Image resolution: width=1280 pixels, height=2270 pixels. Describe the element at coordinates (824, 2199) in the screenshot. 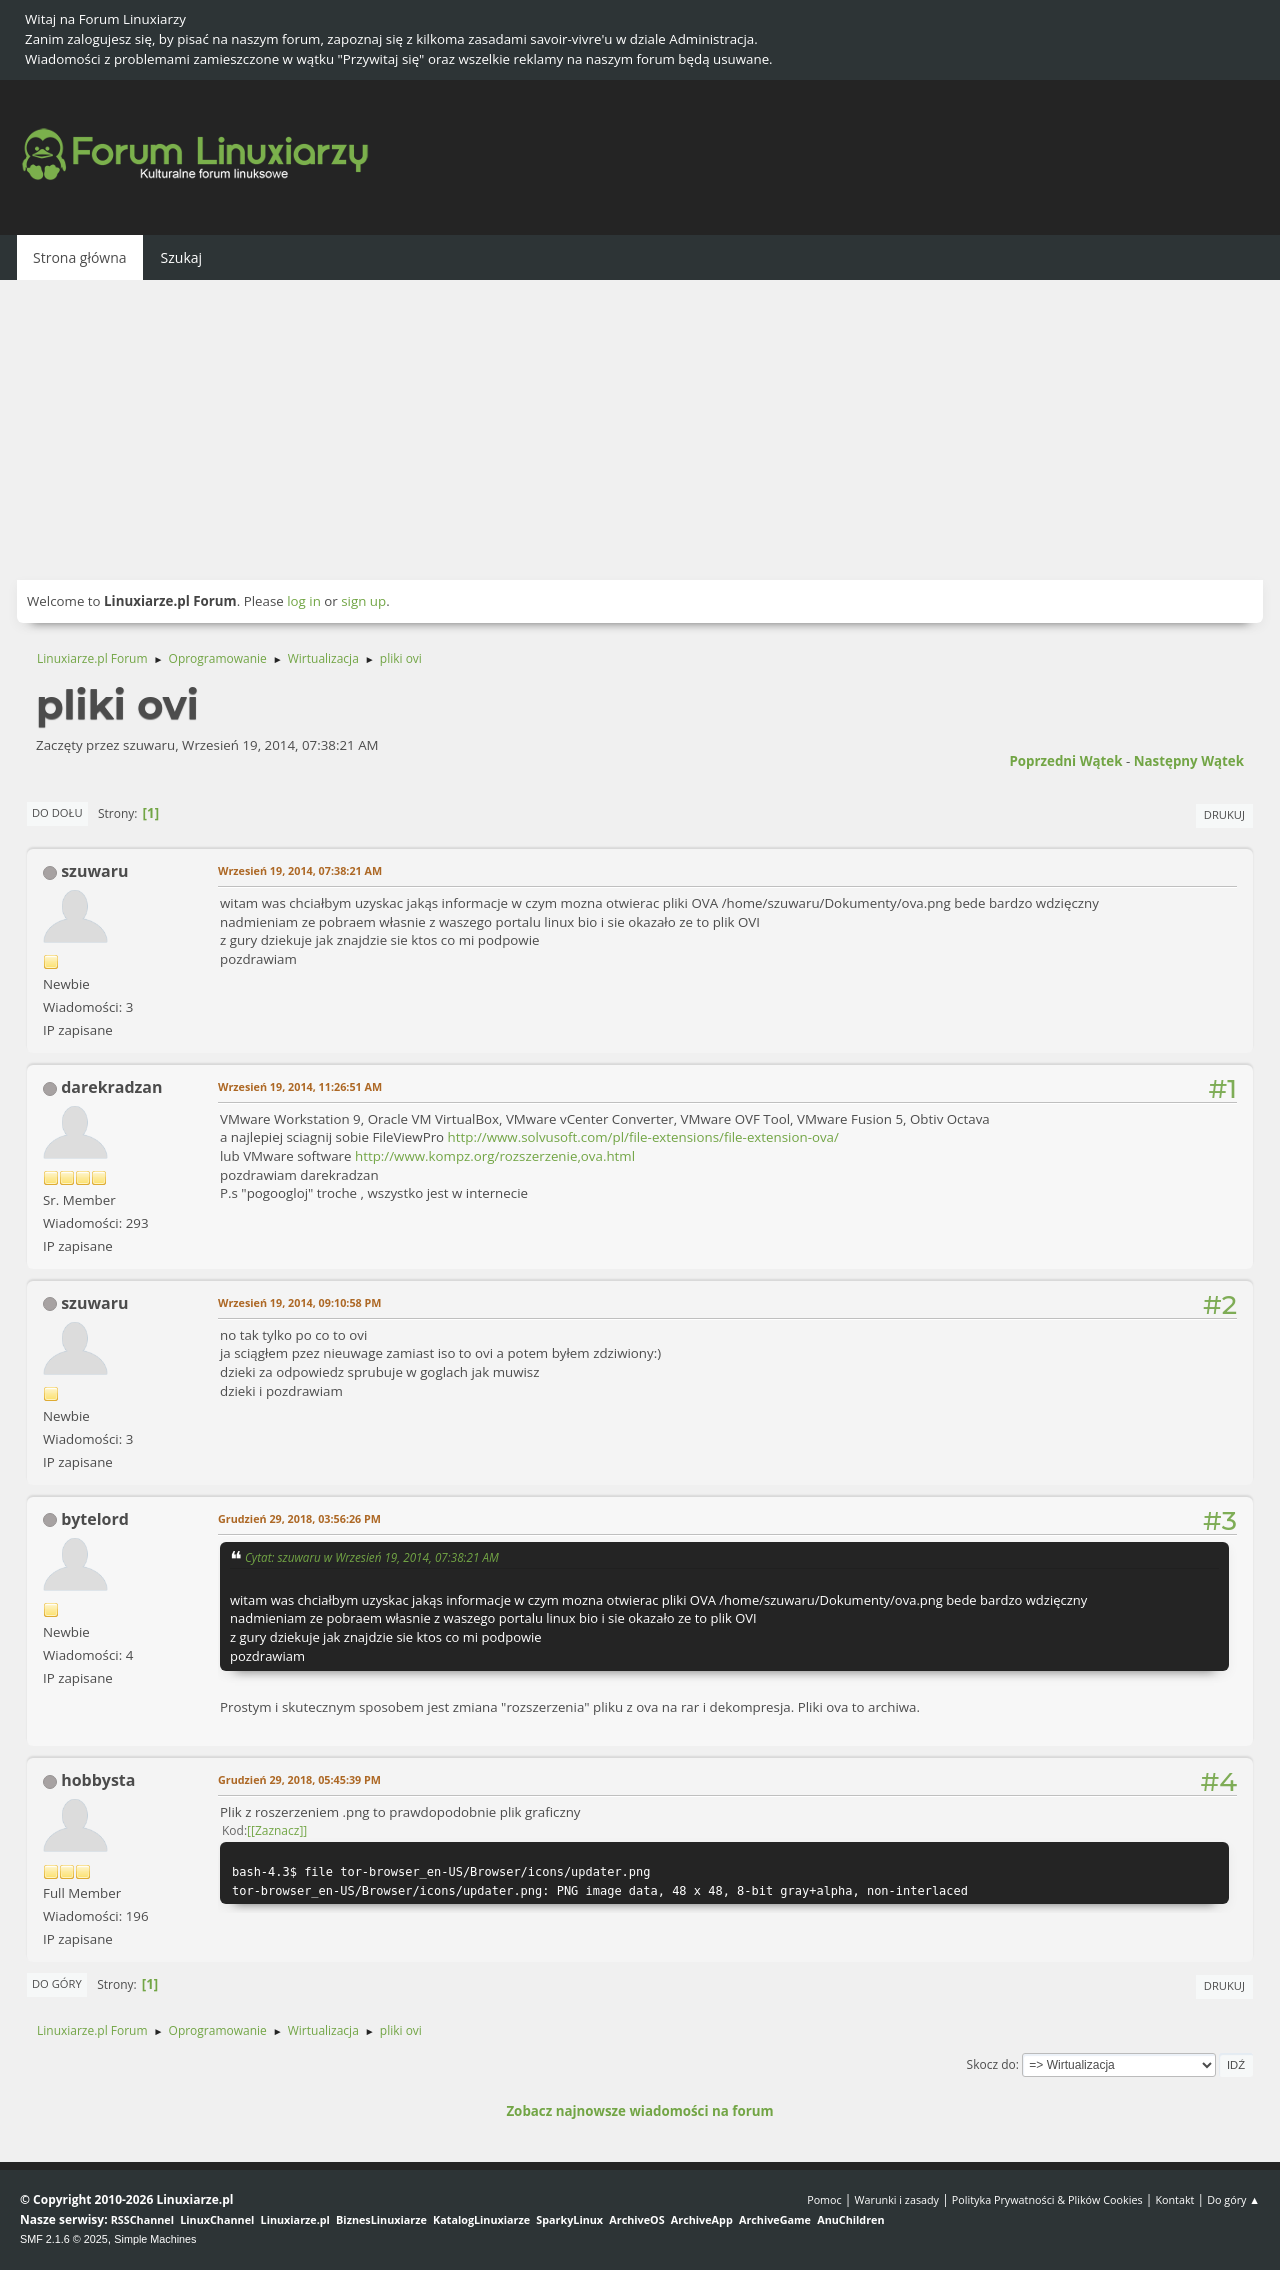

I see `Pomoc` at that location.